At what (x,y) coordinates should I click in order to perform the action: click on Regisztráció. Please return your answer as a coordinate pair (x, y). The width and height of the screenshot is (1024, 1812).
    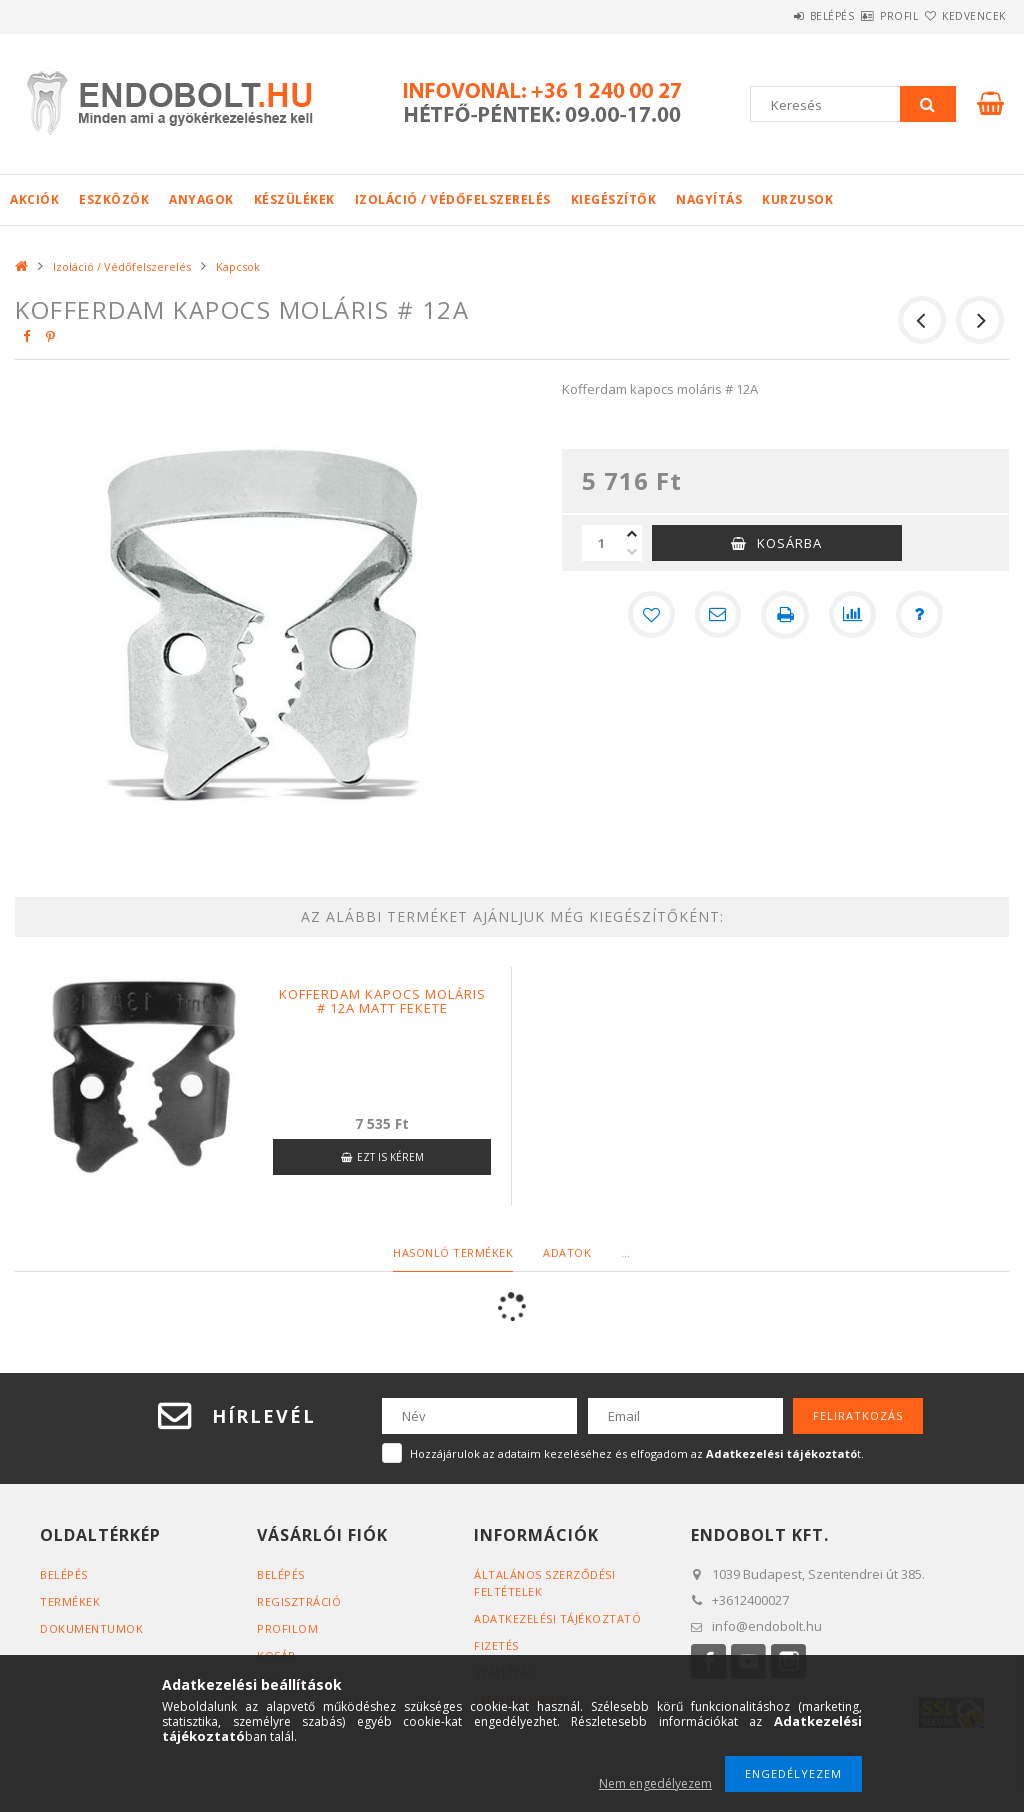
    Looking at the image, I should click on (299, 1601).